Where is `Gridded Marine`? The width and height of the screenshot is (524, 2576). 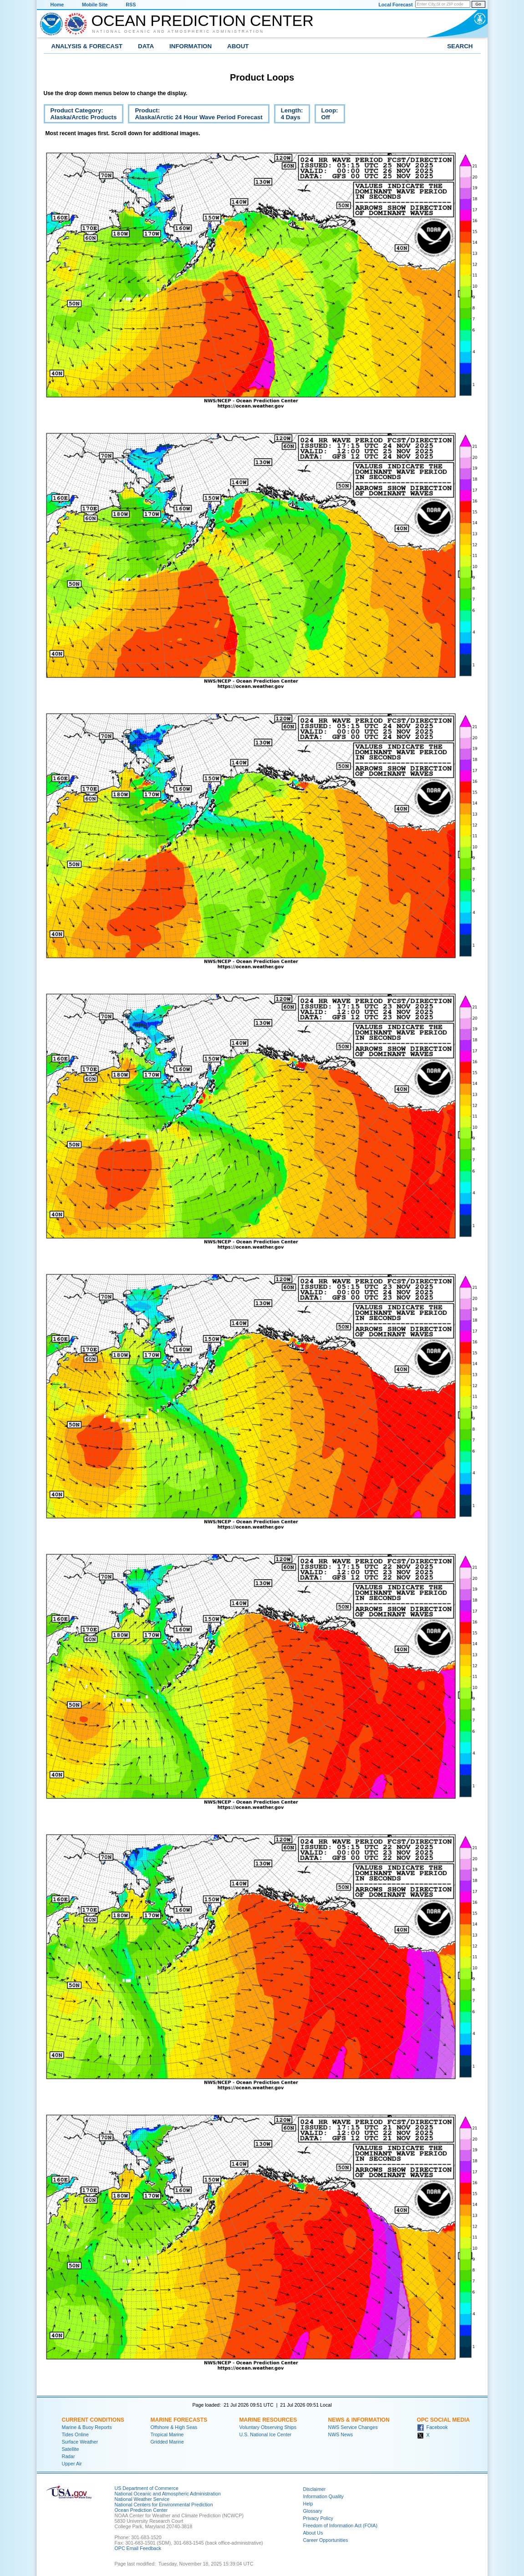 Gridded Marine is located at coordinates (167, 2441).